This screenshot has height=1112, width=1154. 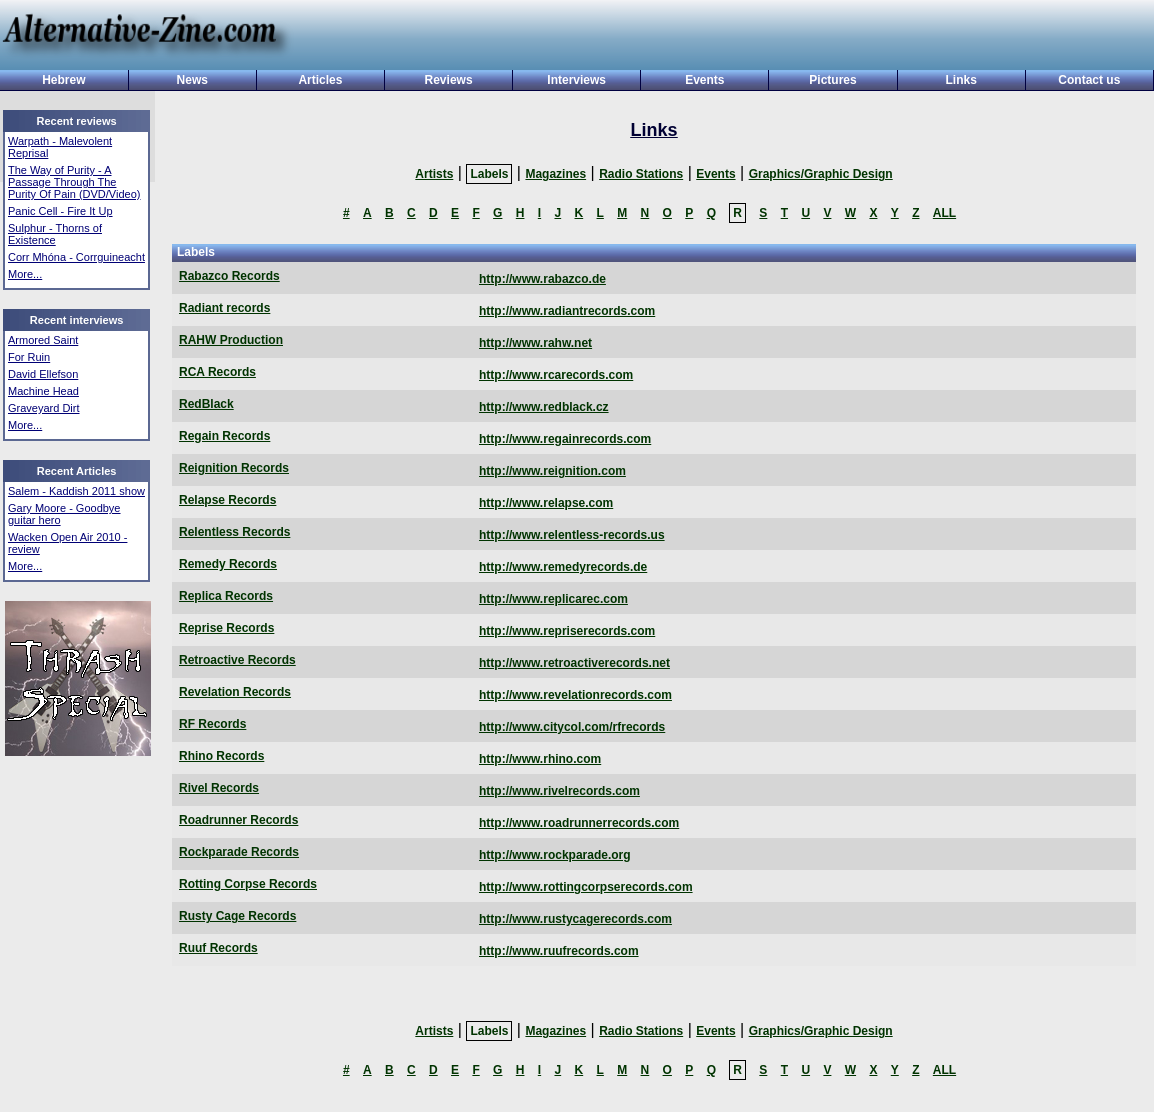 What do you see at coordinates (544, 407) in the screenshot?
I see `http://www.redblack.cz` at bounding box center [544, 407].